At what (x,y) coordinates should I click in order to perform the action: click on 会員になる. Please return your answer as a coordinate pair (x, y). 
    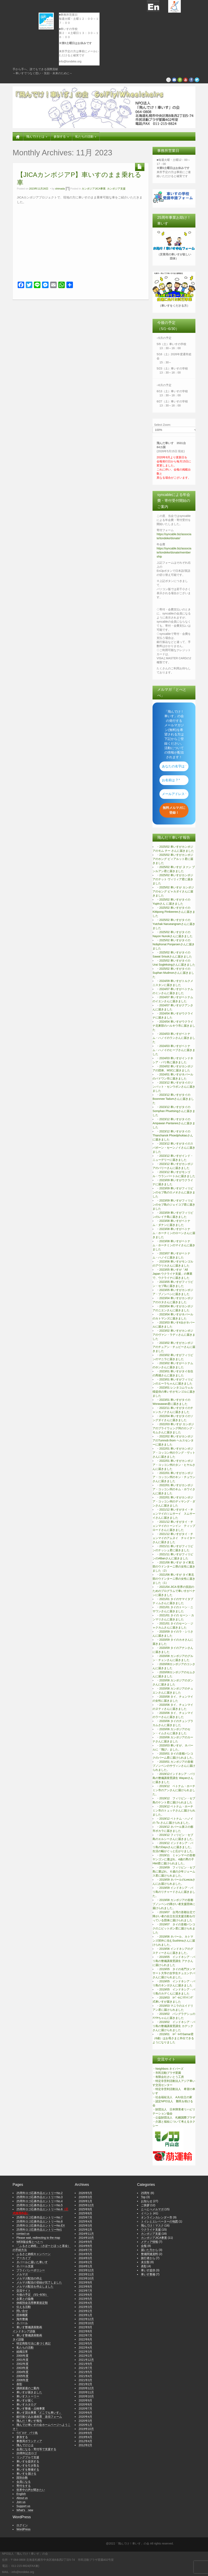
    Looking at the image, I should click on (23, 2481).